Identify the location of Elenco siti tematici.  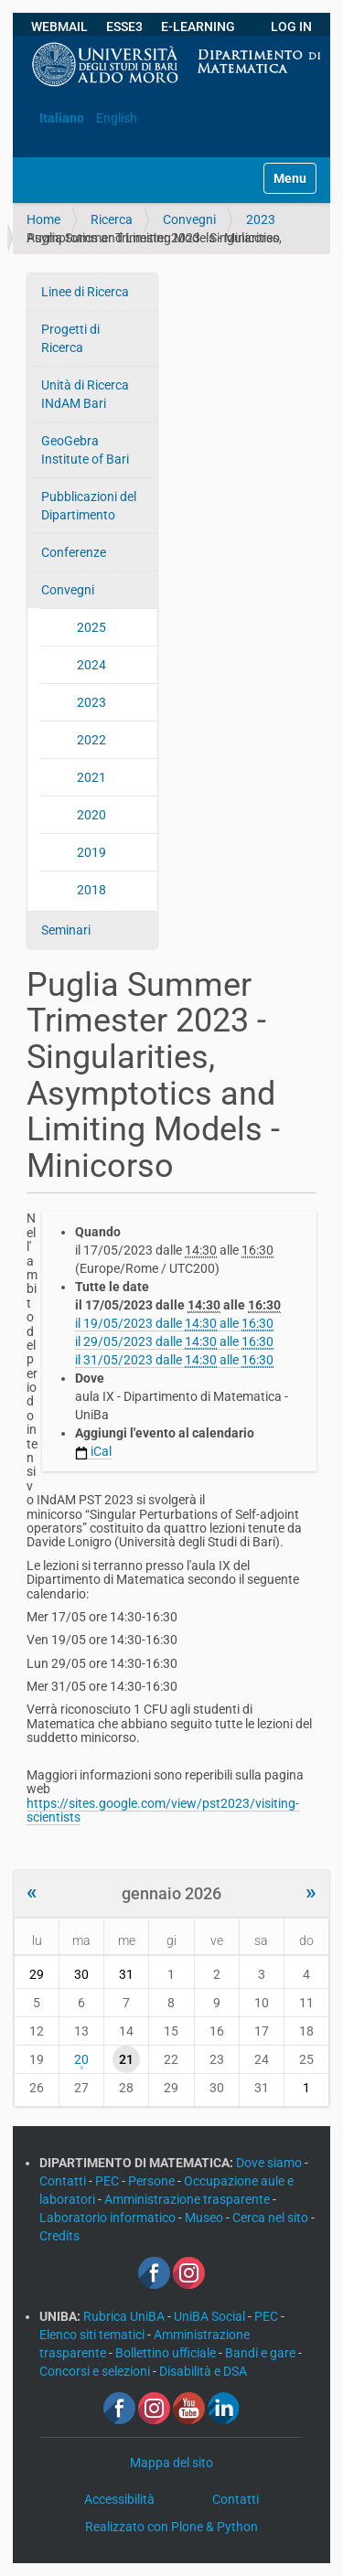
(93, 2334).